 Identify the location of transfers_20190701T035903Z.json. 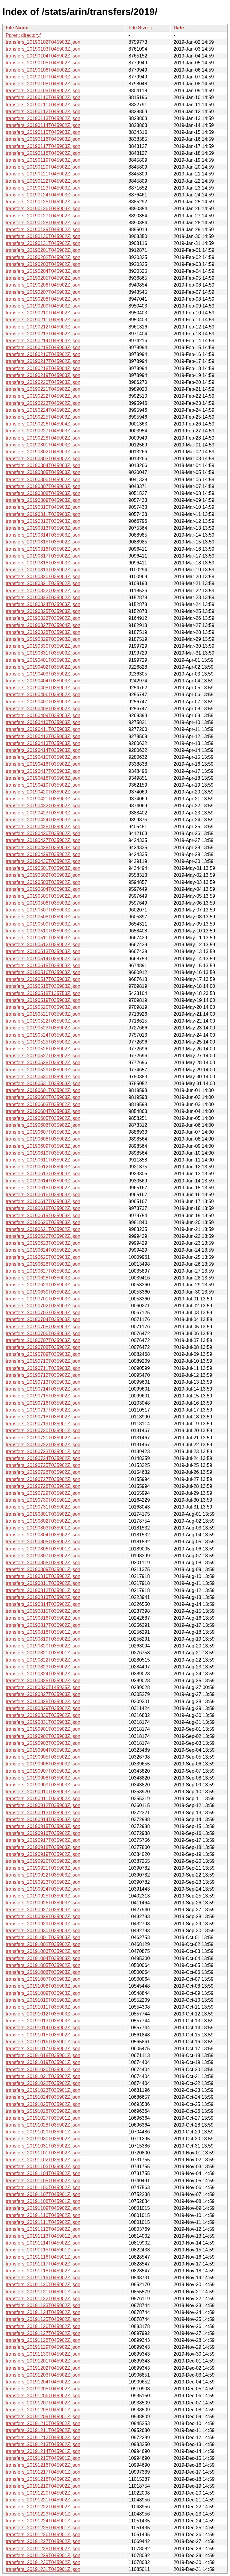
(43, 1298).